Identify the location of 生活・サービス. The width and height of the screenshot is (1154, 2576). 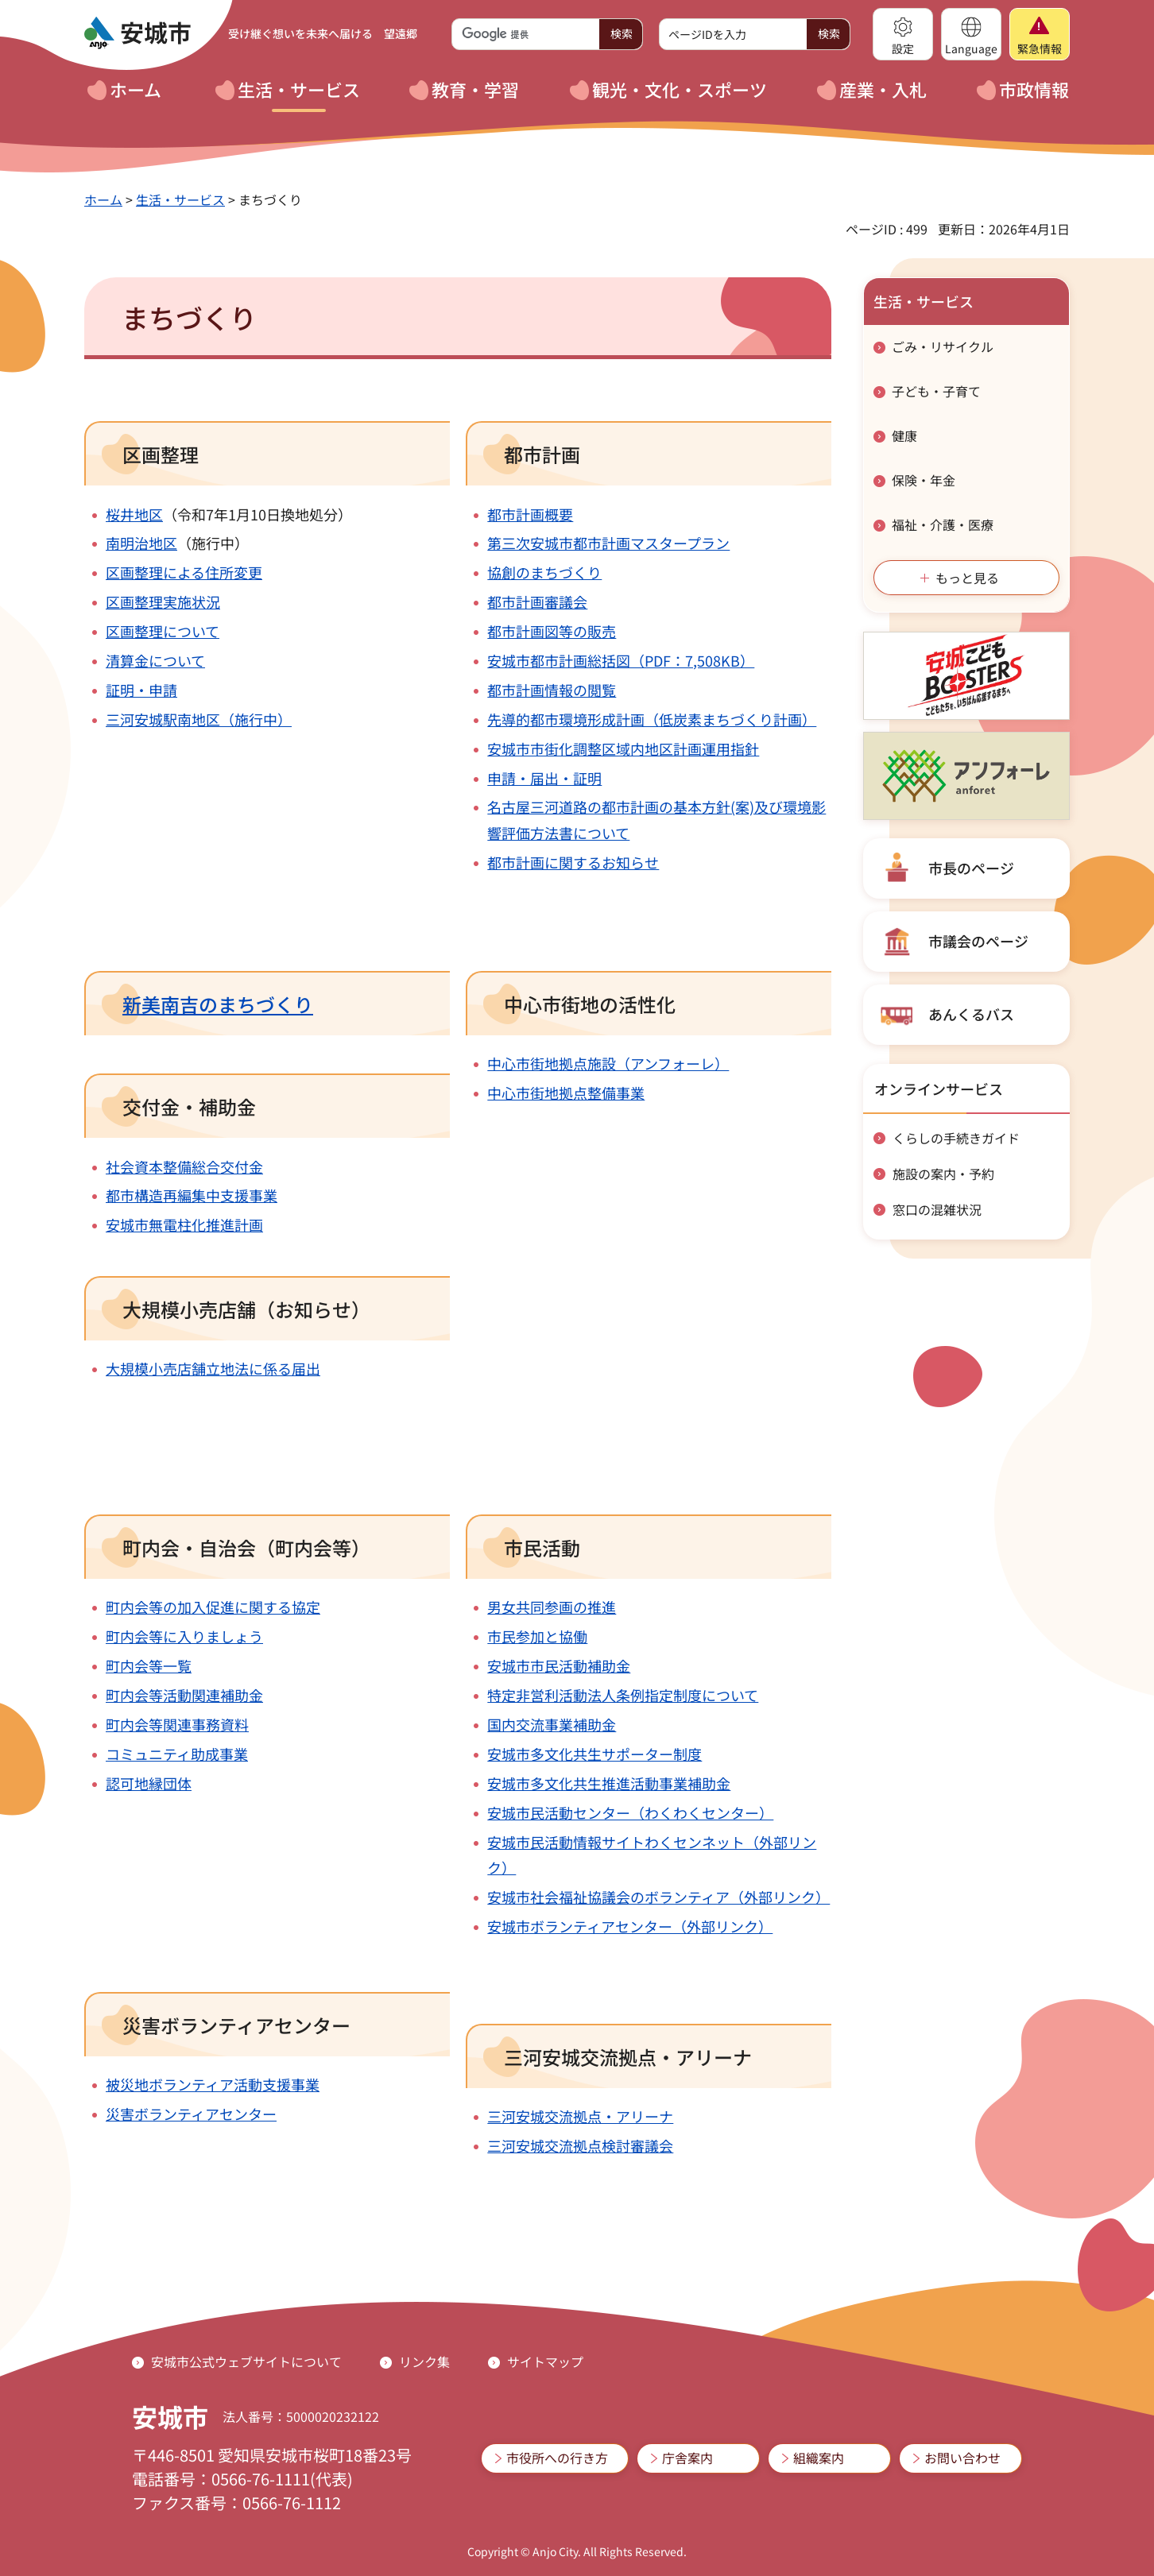
(180, 199).